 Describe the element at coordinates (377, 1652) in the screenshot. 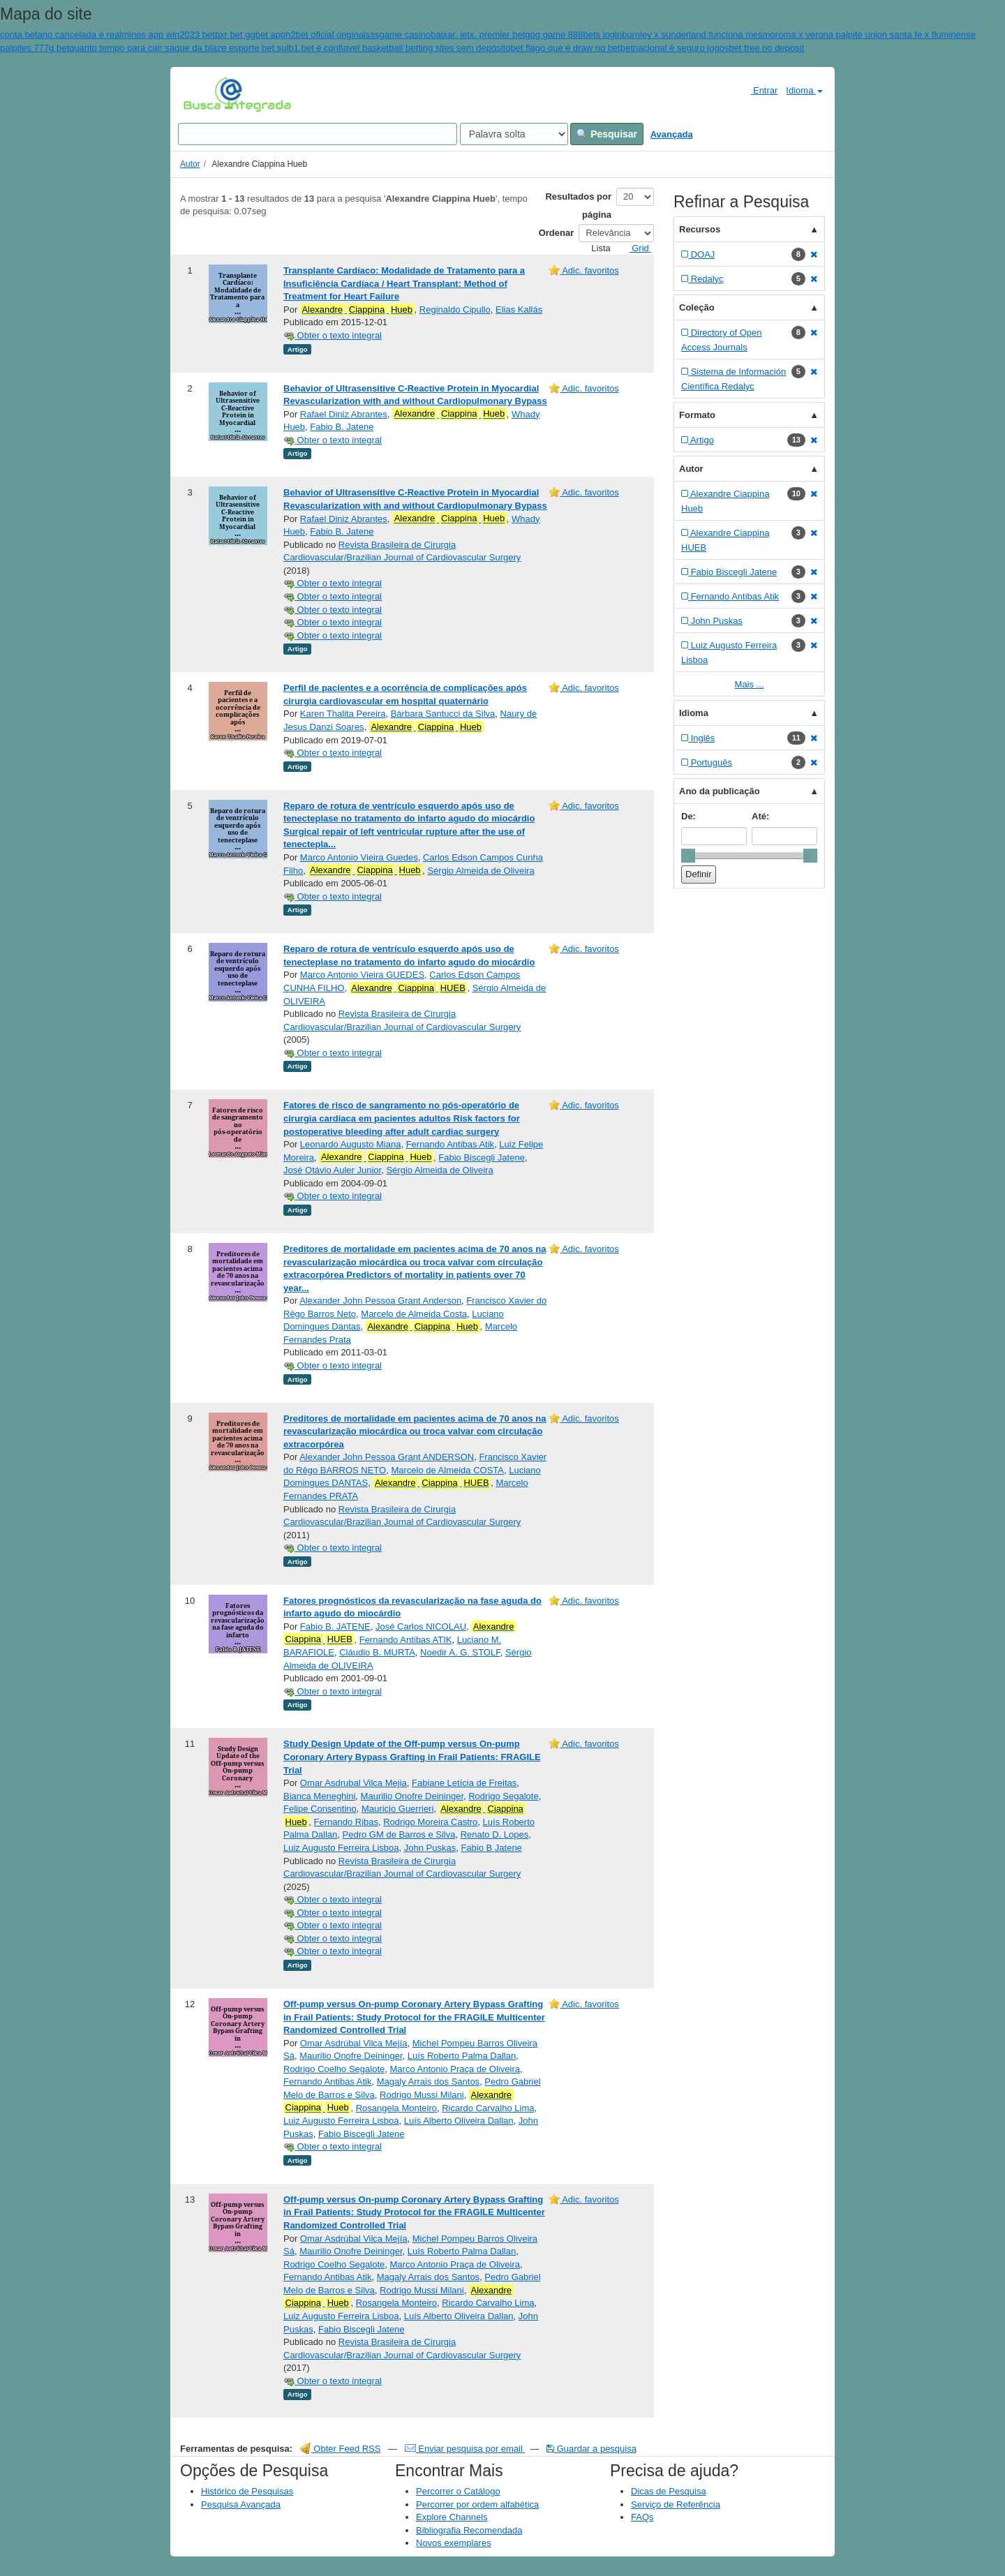

I see `Cláudio B. MURTA` at that location.